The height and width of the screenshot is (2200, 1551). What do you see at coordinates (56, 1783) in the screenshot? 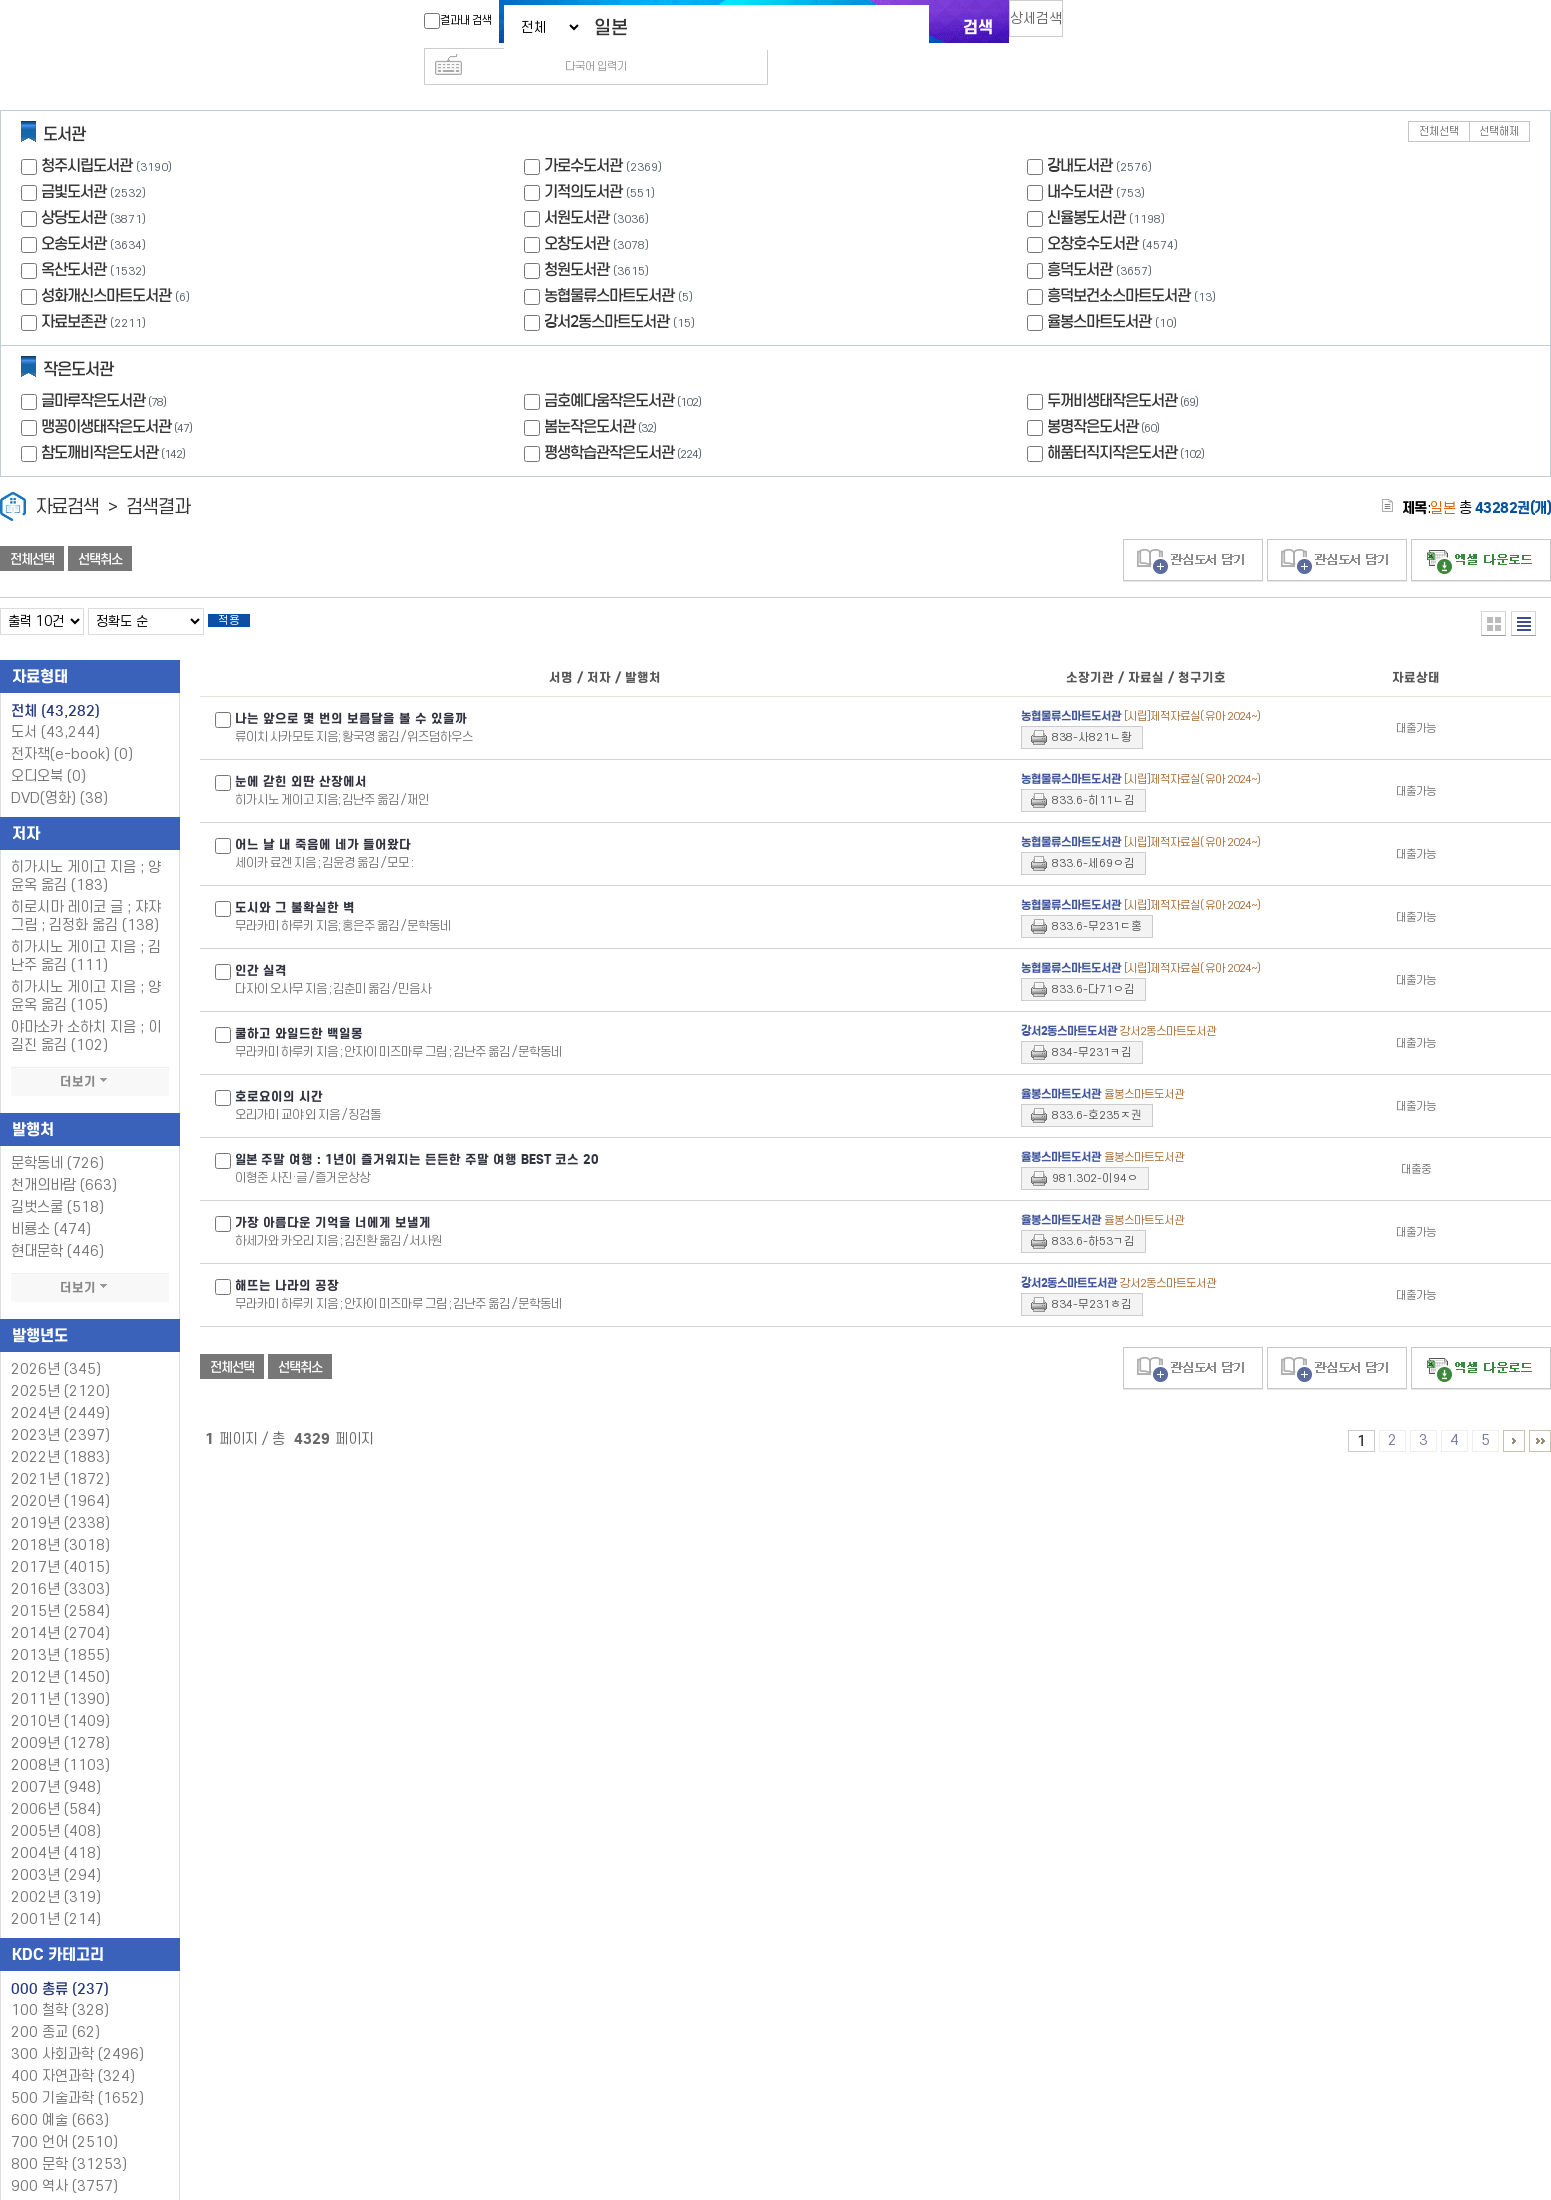
I see `2006년 (584)` at bounding box center [56, 1783].